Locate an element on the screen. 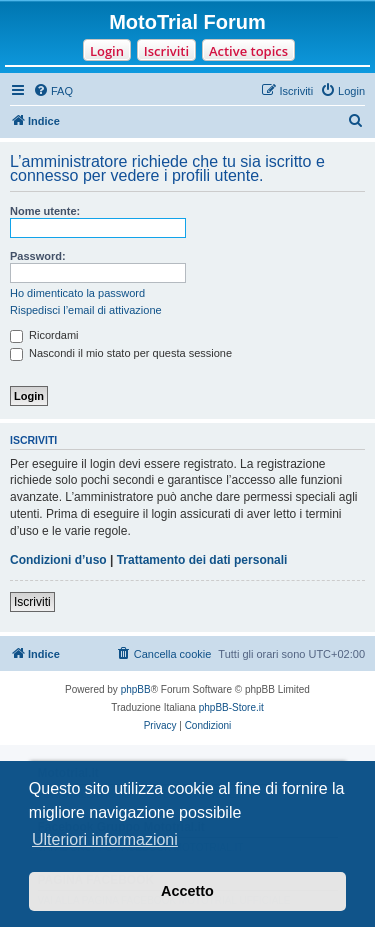  Rispedisci l’email di attivazione is located at coordinates (86, 310).